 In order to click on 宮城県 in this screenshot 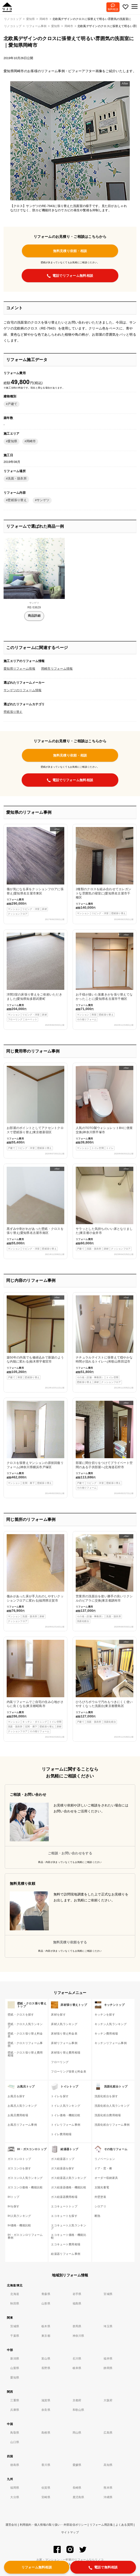, I will do `click(108, 2294)`.